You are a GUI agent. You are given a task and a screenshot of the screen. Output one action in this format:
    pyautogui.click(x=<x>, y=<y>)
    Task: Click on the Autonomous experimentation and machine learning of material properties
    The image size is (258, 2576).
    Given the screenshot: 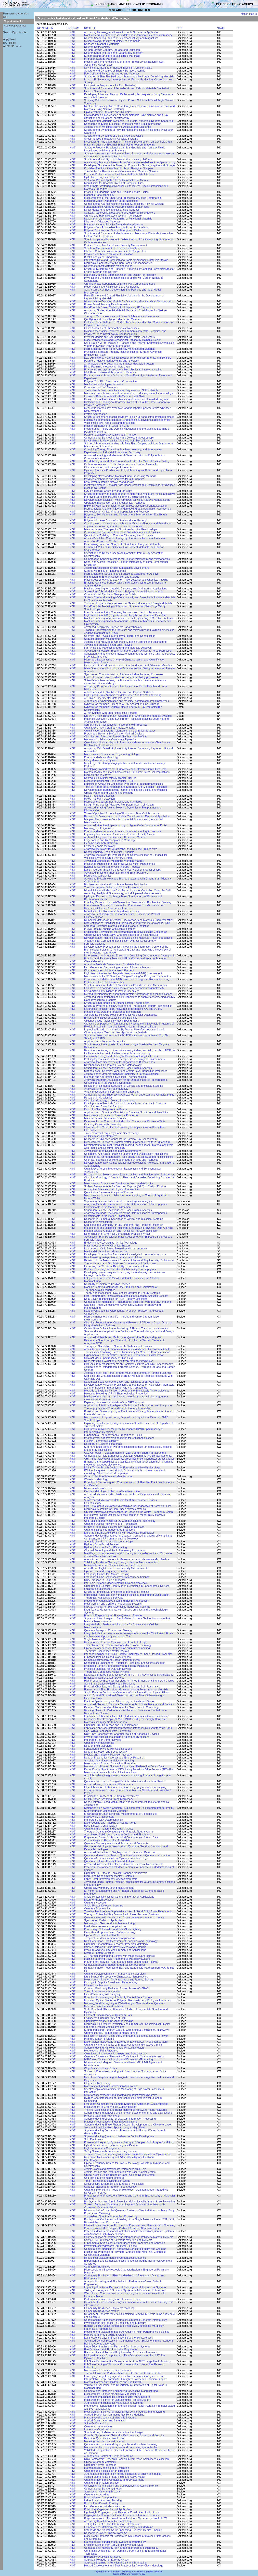 What is the action you would take?
    pyautogui.click(x=126, y=701)
    